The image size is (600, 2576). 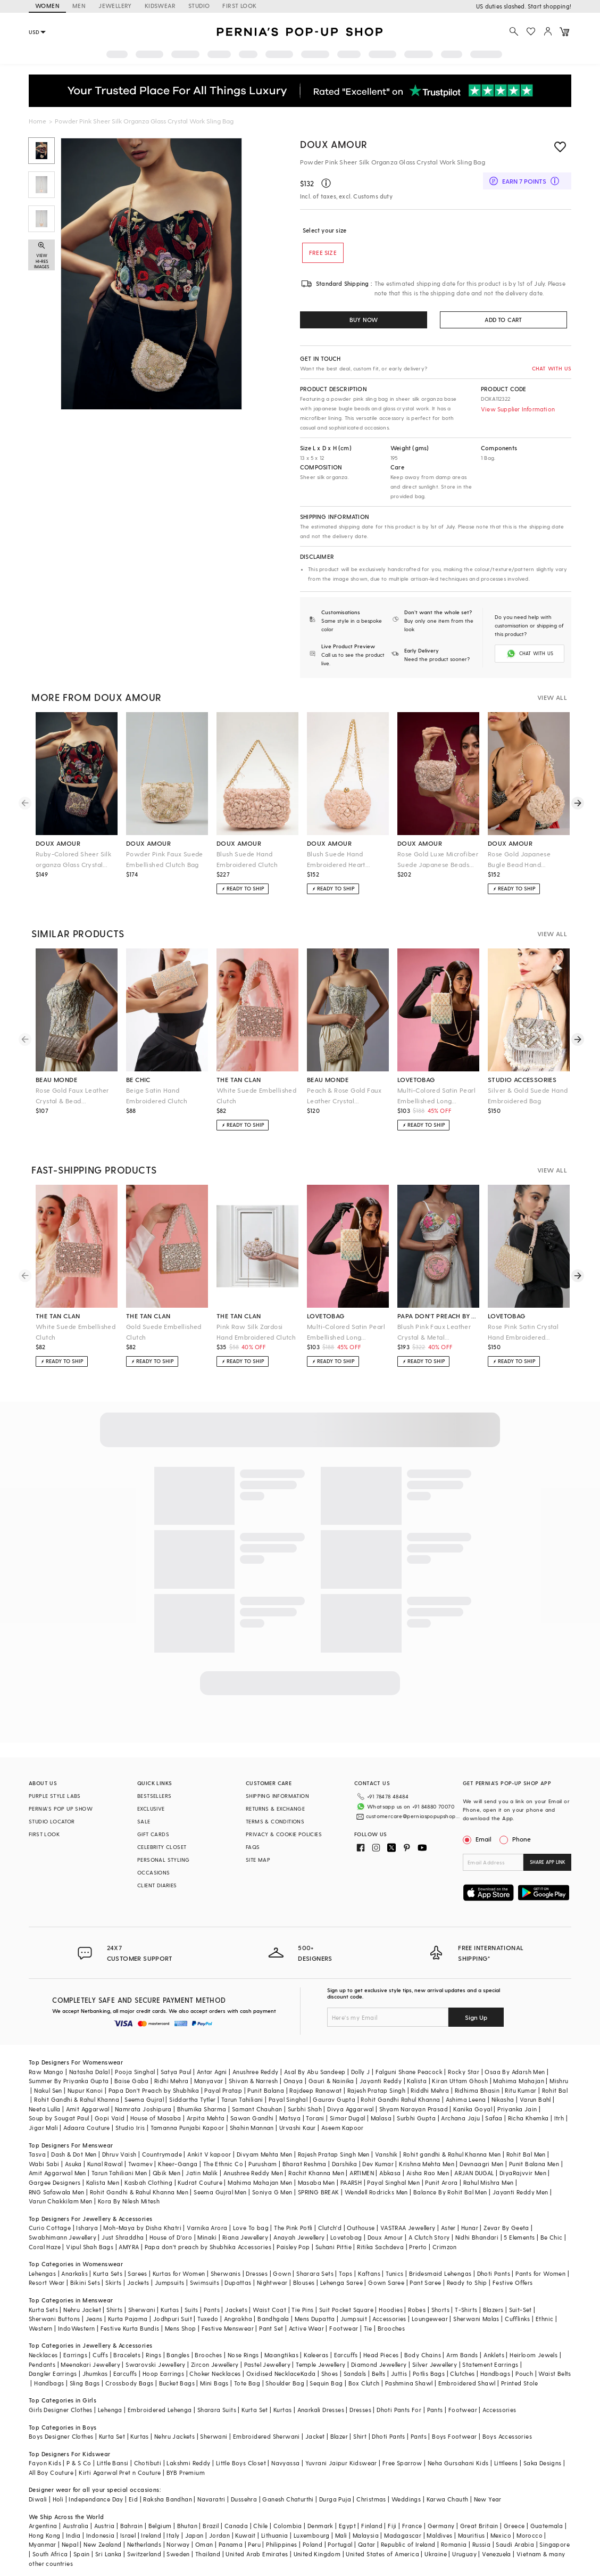 I want to click on Anushree Reddy, so click(x=255, y=2070).